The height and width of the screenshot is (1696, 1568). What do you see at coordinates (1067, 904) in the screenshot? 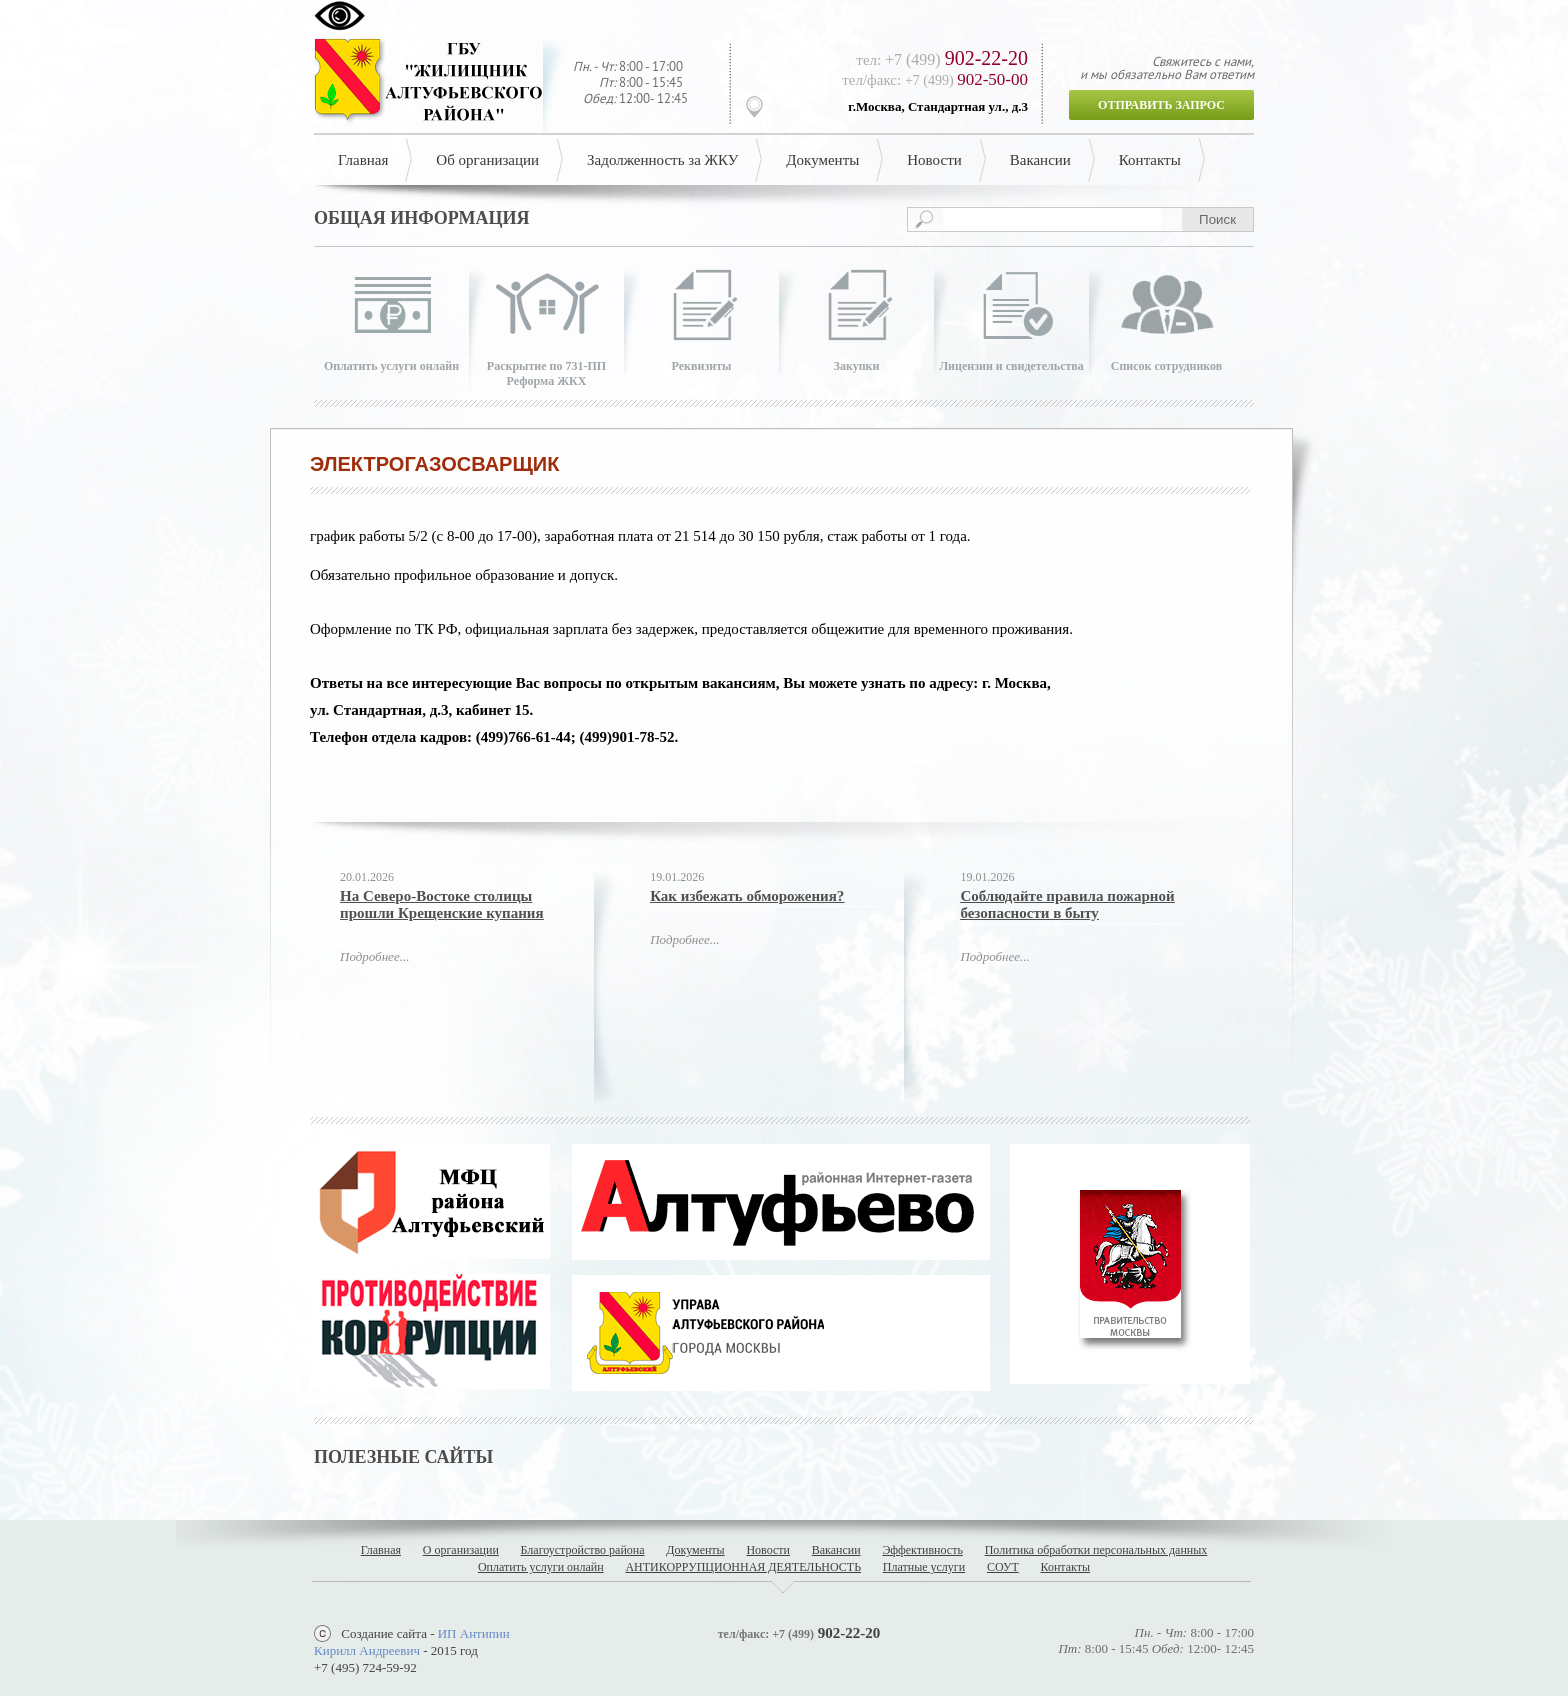
I see `Соблюдайте правила пожарной безопасности в быту` at bounding box center [1067, 904].